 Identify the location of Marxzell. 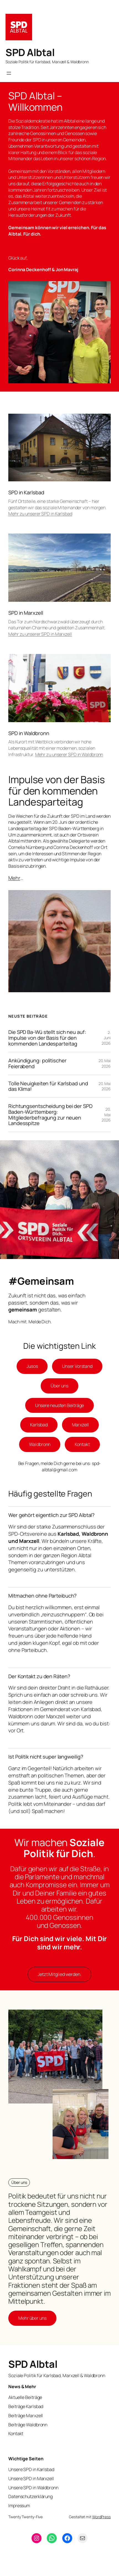
(80, 1425).